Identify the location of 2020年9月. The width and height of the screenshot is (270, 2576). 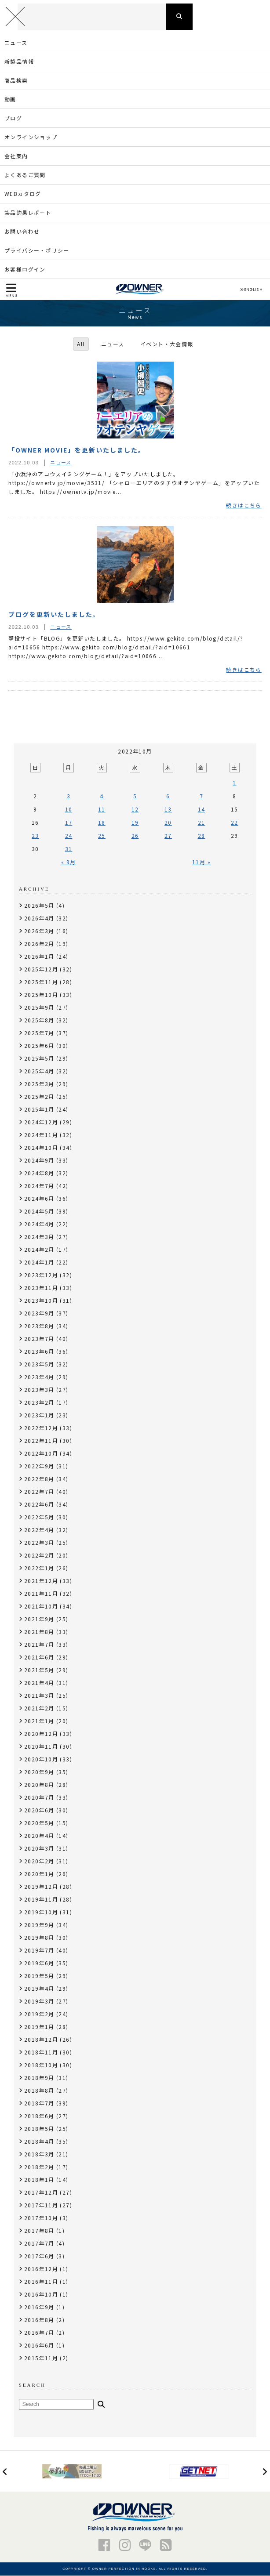
(39, 1772).